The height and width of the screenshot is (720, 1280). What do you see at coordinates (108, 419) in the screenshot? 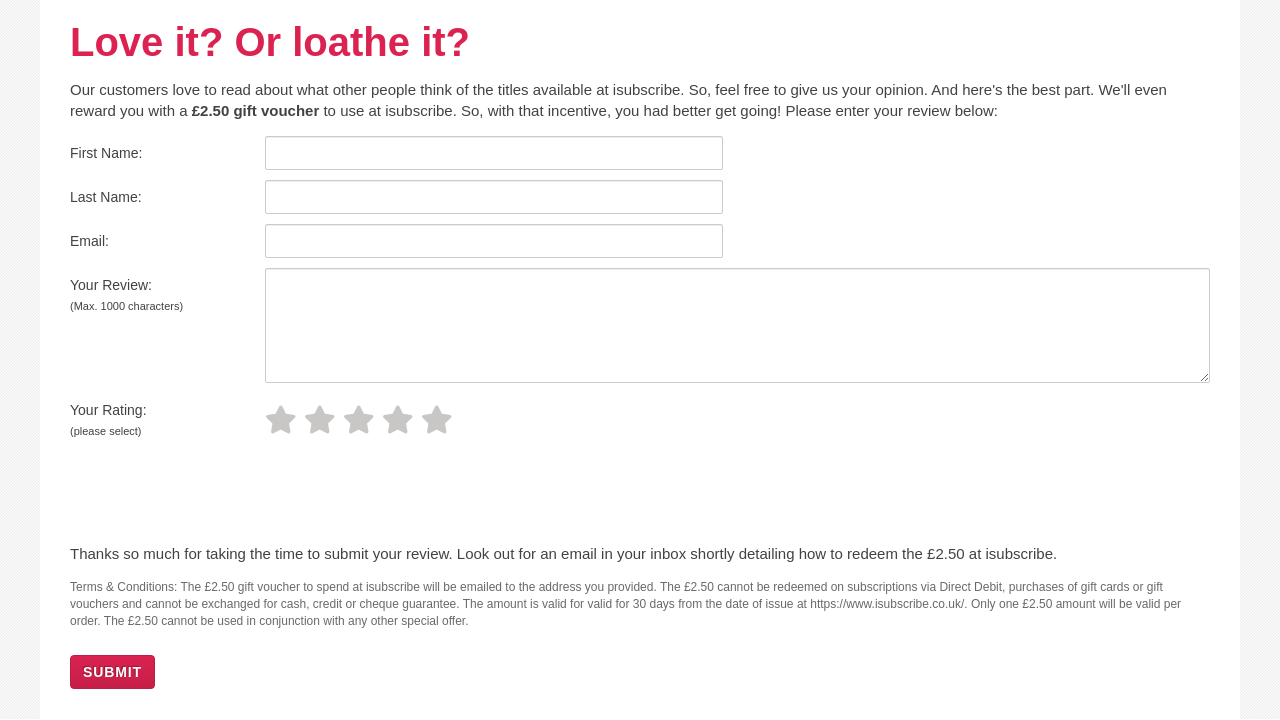
I see `Your Rating:` at bounding box center [108, 419].